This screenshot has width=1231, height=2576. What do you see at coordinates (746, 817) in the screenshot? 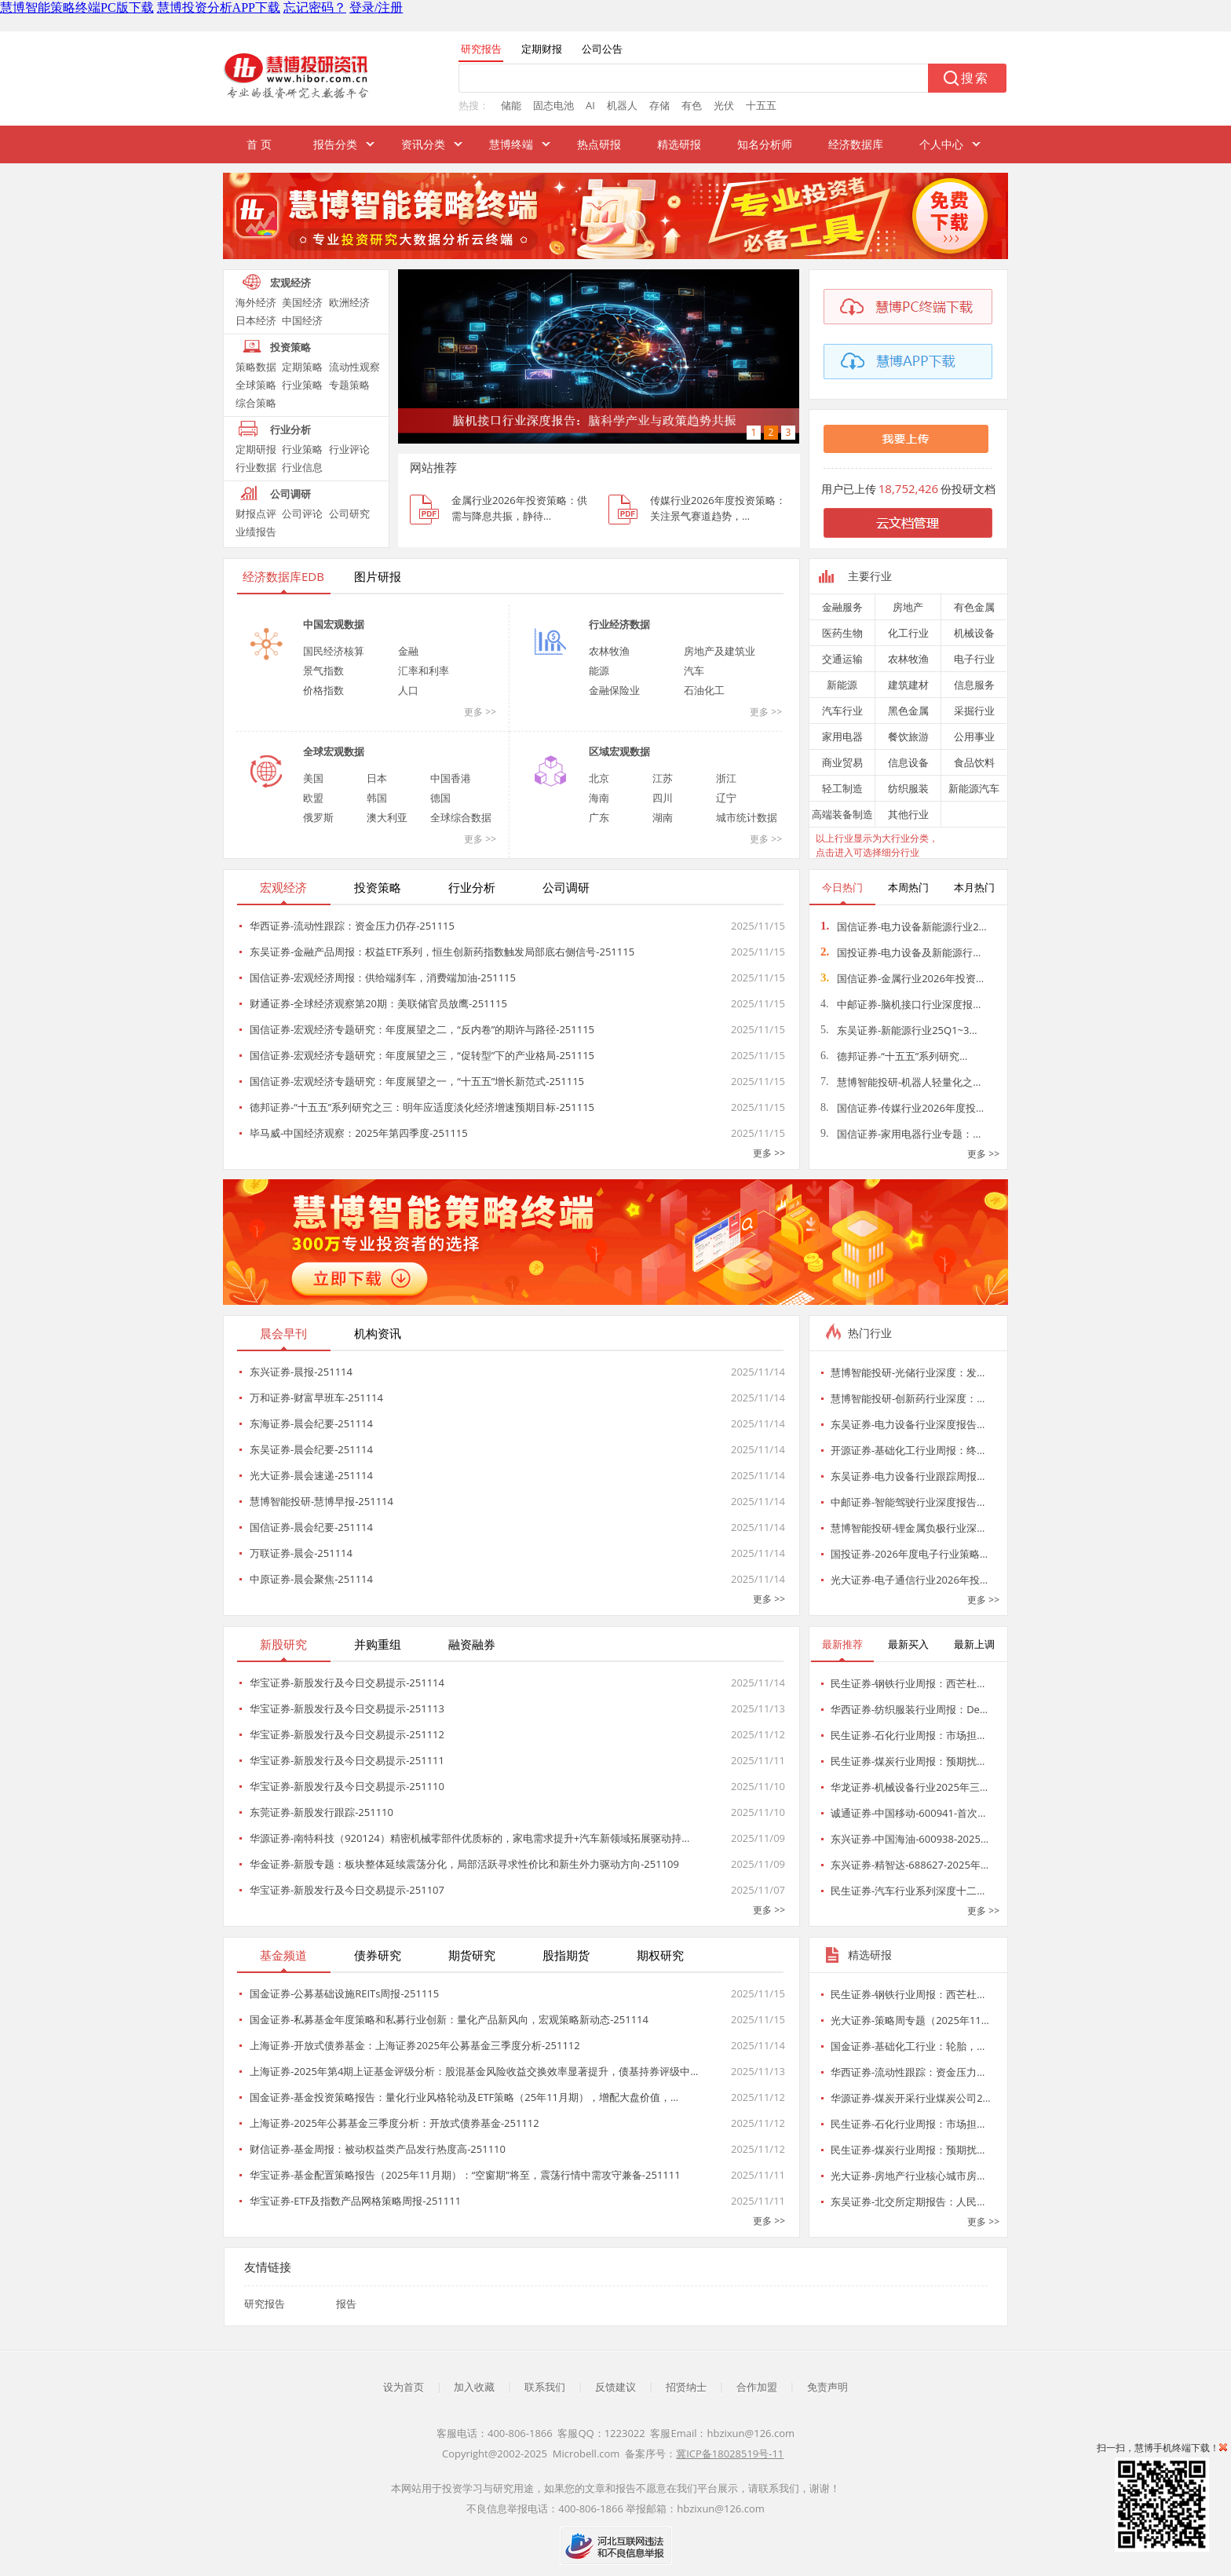
I see `城市统计数据` at bounding box center [746, 817].